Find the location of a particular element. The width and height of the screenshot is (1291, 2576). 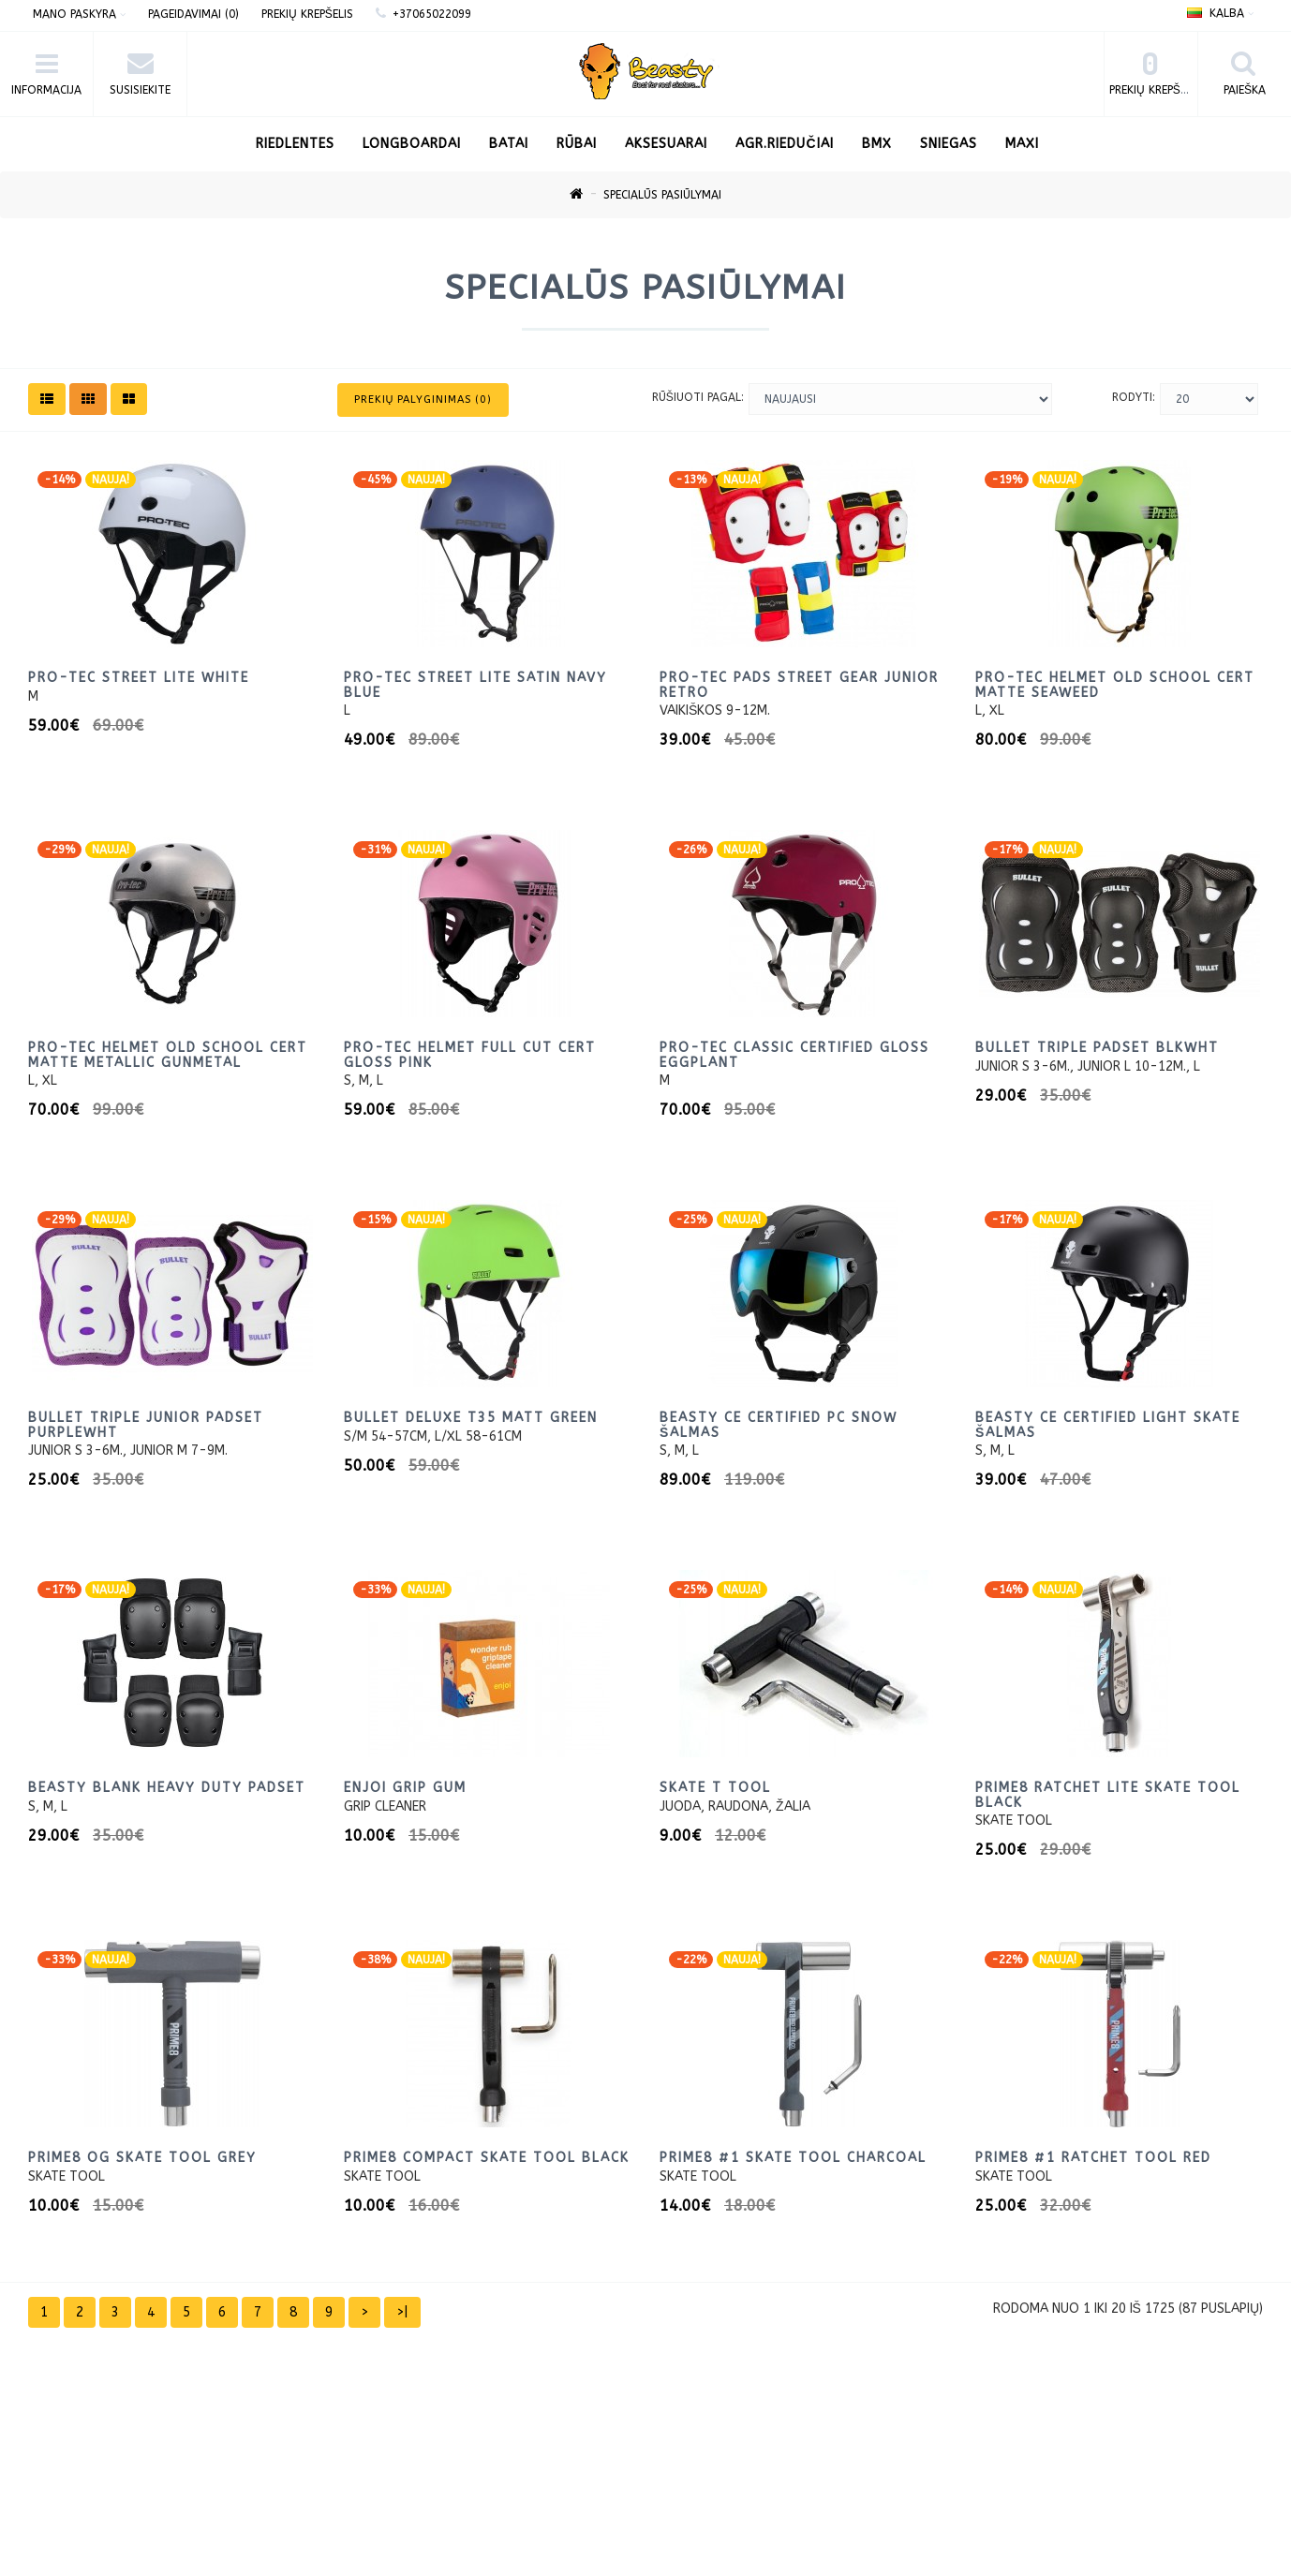

Sniegas is located at coordinates (948, 144).